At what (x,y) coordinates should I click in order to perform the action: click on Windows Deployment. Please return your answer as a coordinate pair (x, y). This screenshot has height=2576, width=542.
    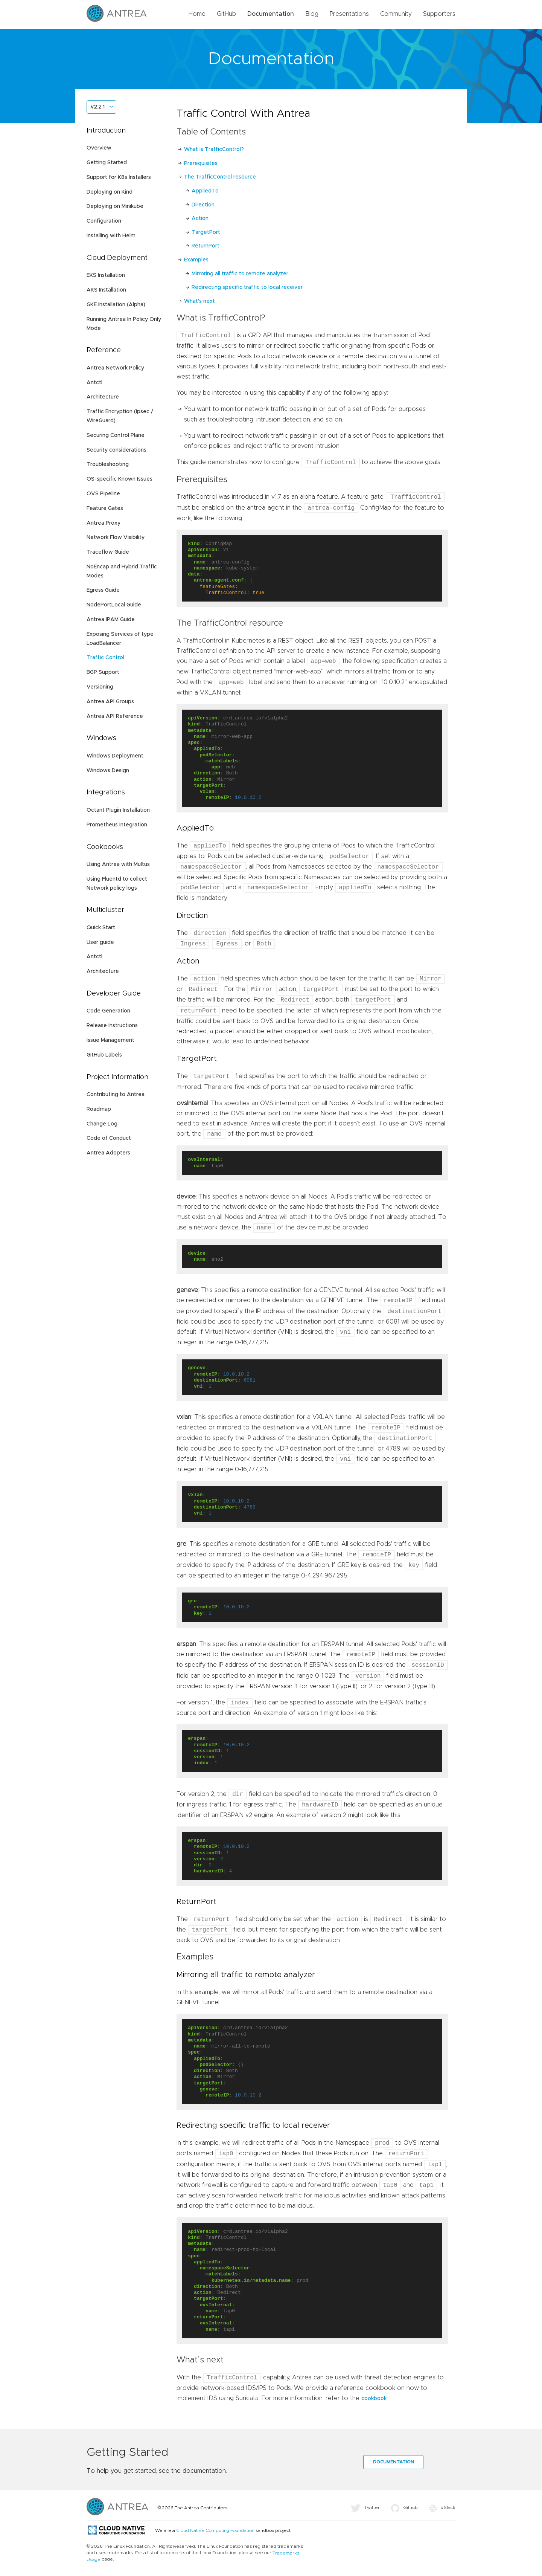
    Looking at the image, I should click on (115, 756).